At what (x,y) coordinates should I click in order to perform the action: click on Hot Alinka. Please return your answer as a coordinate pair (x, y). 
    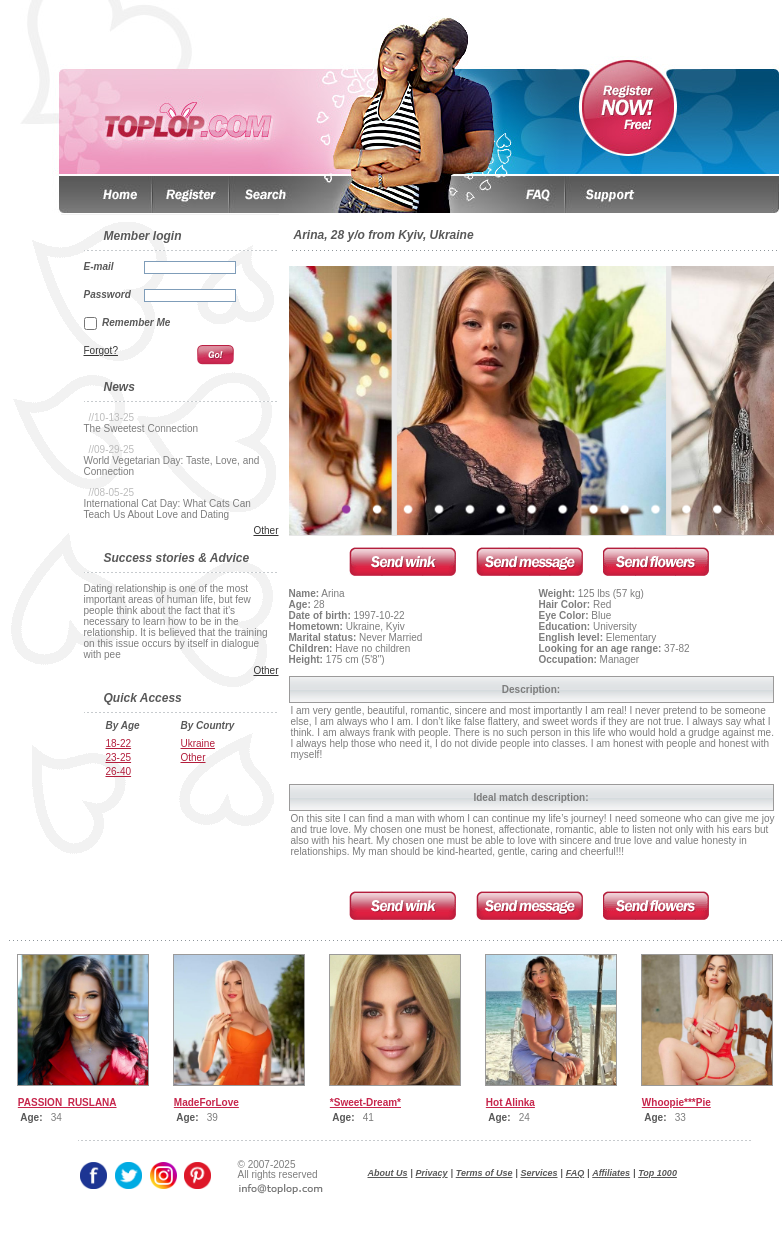
    Looking at the image, I should click on (510, 1102).